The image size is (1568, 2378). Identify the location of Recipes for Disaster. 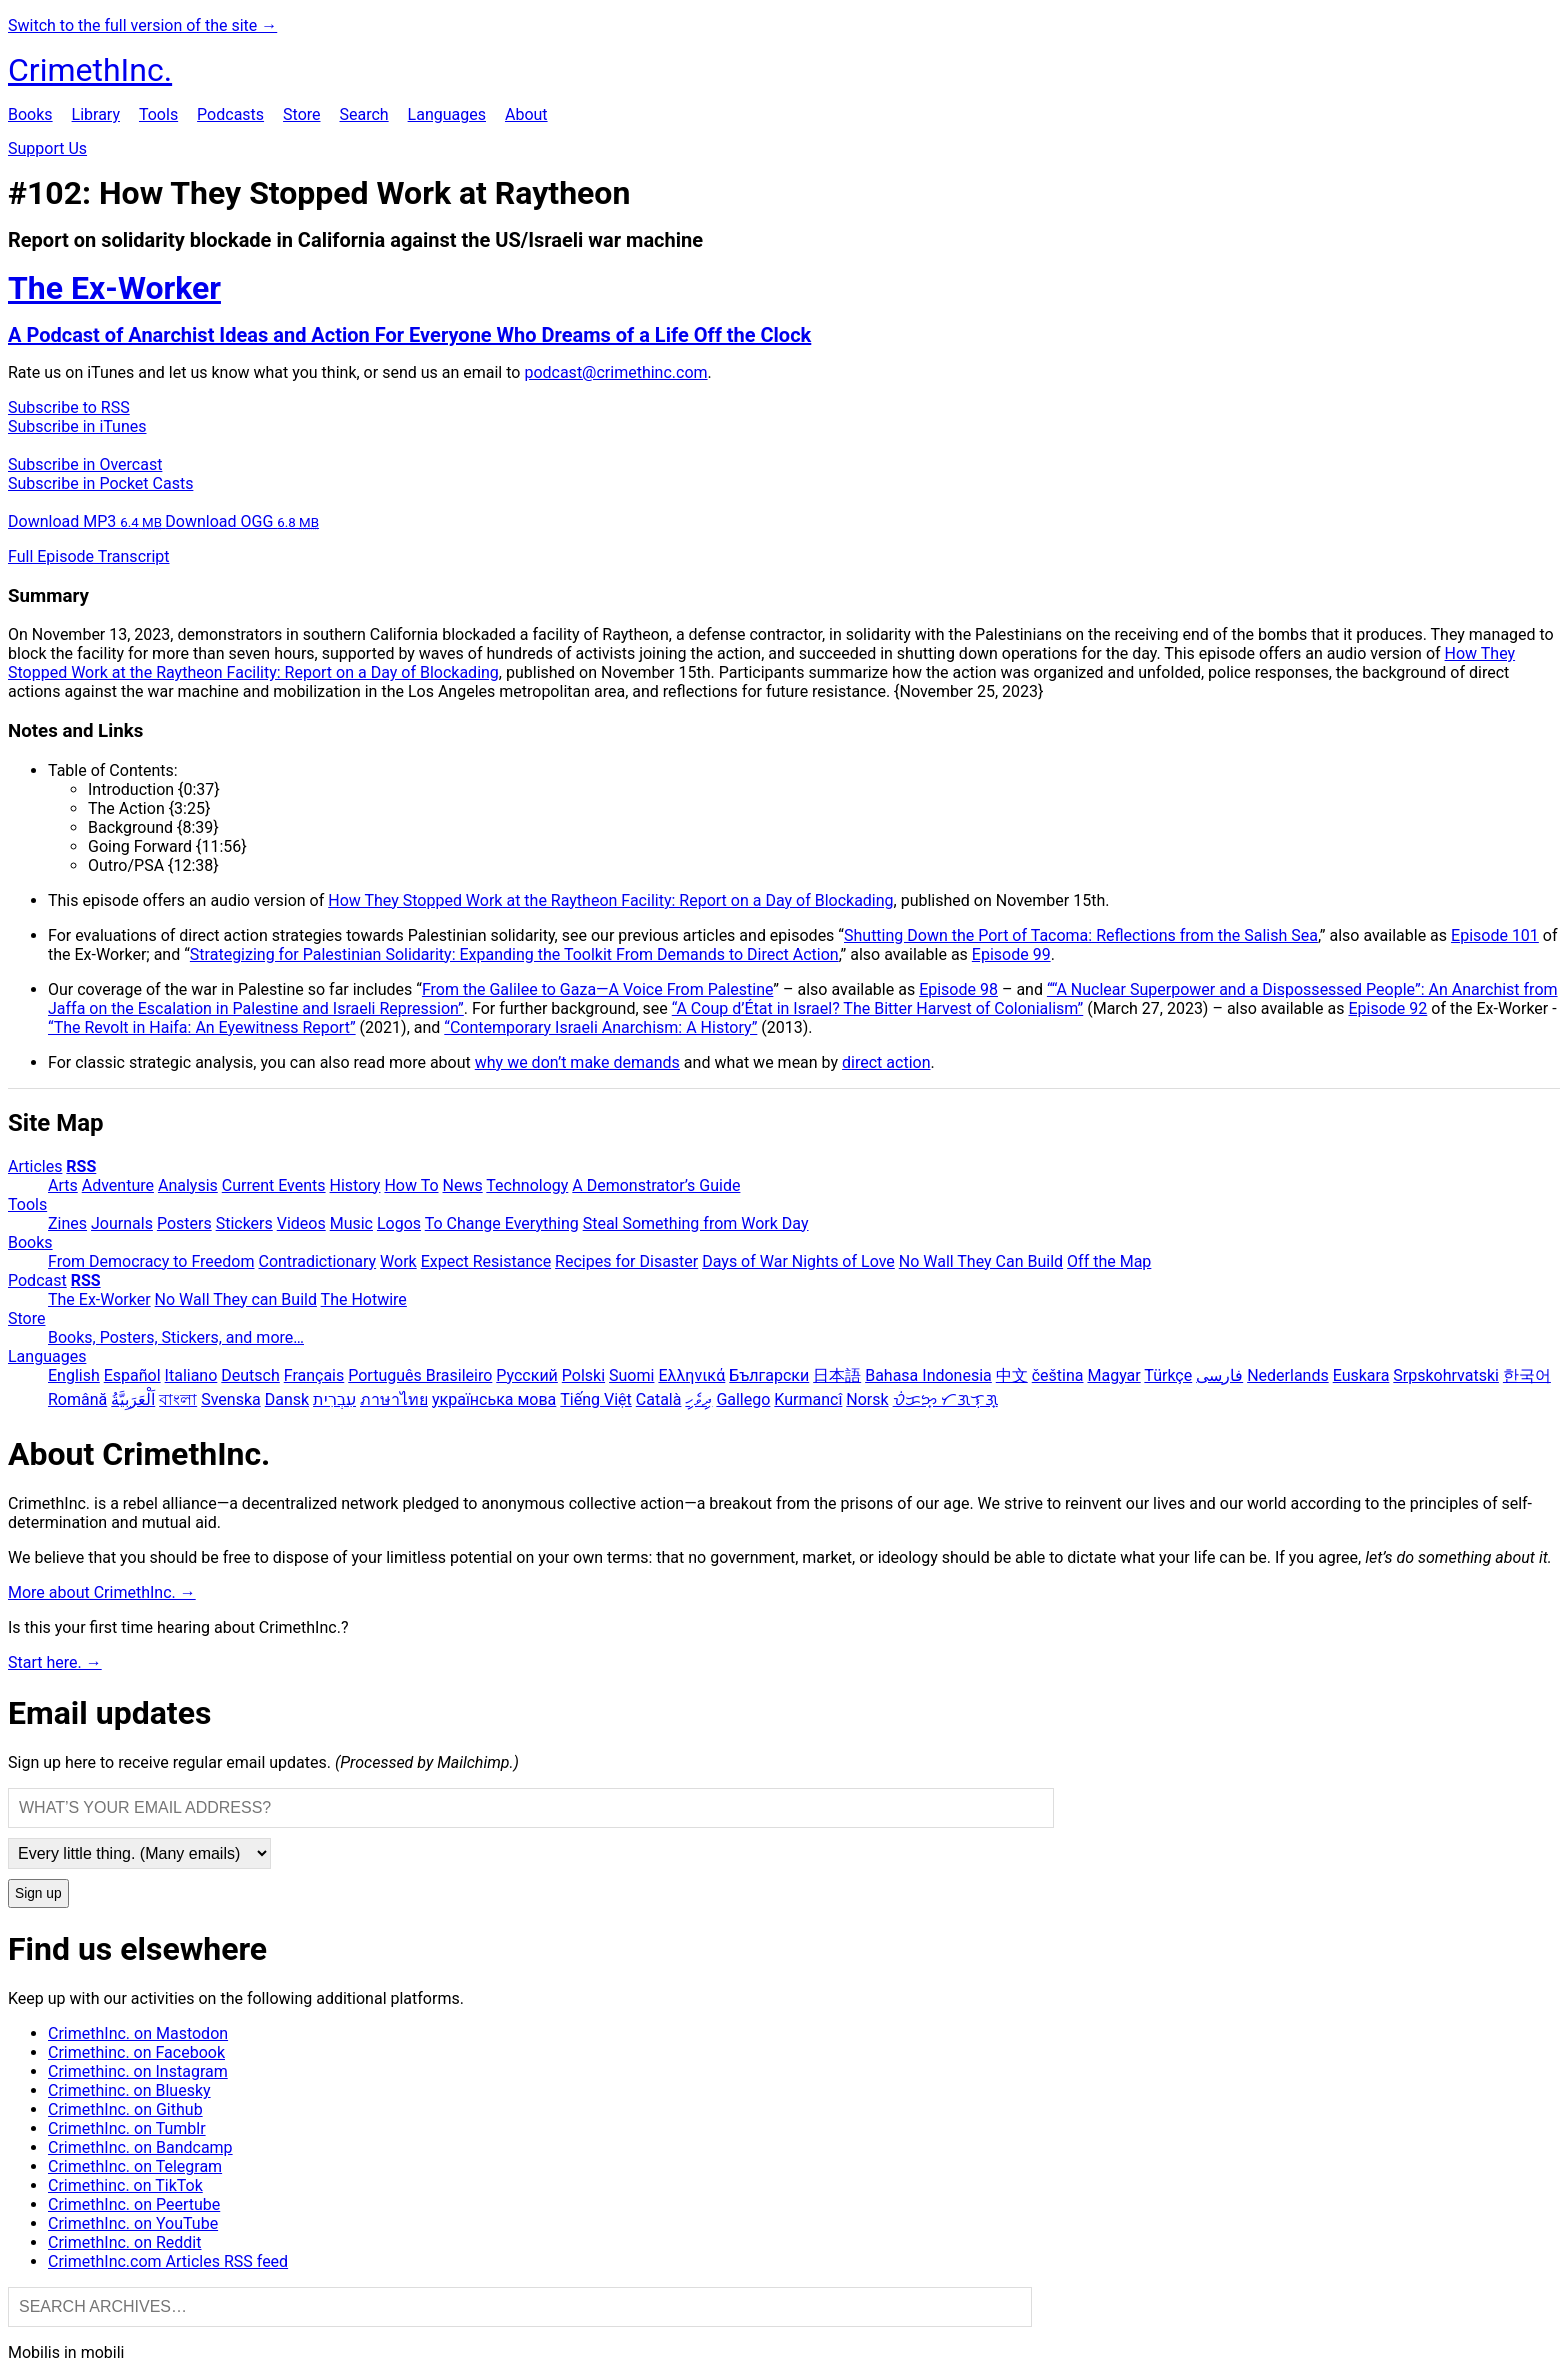
(626, 1261).